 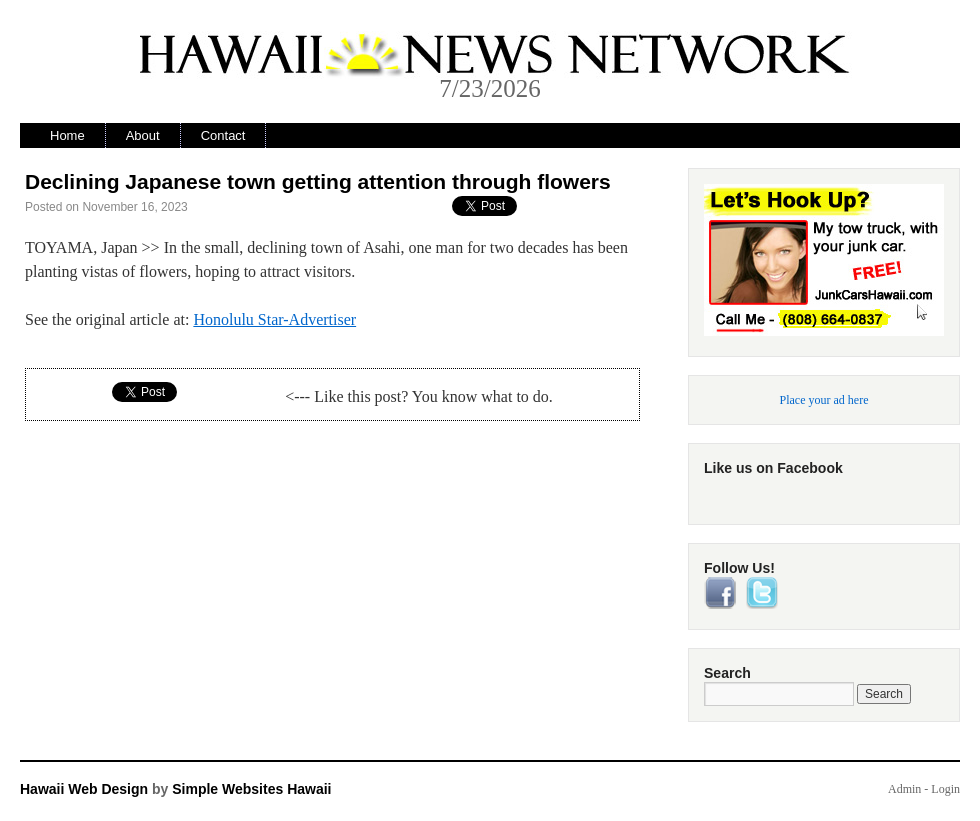 I want to click on Simple Websites Hawaii, so click(x=251, y=789).